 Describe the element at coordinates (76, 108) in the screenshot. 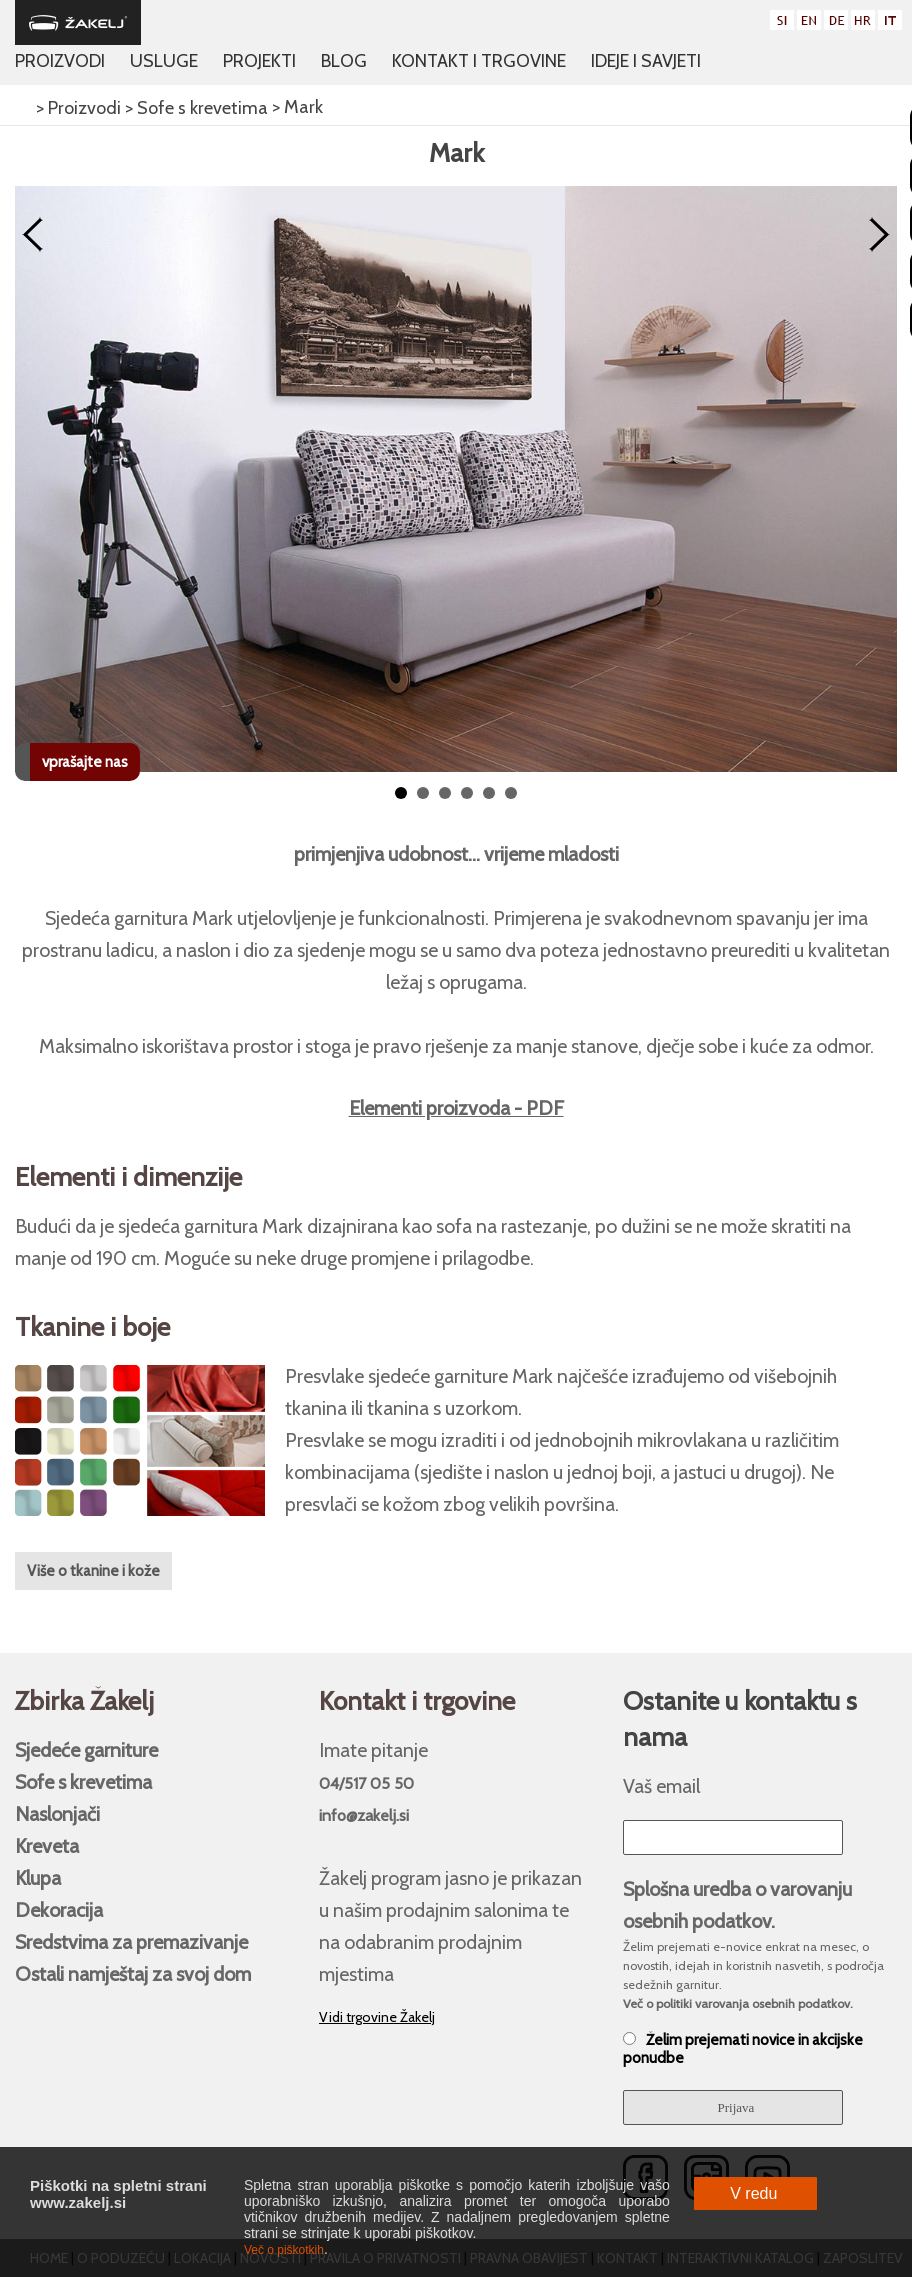

I see `> Proizvodi` at that location.